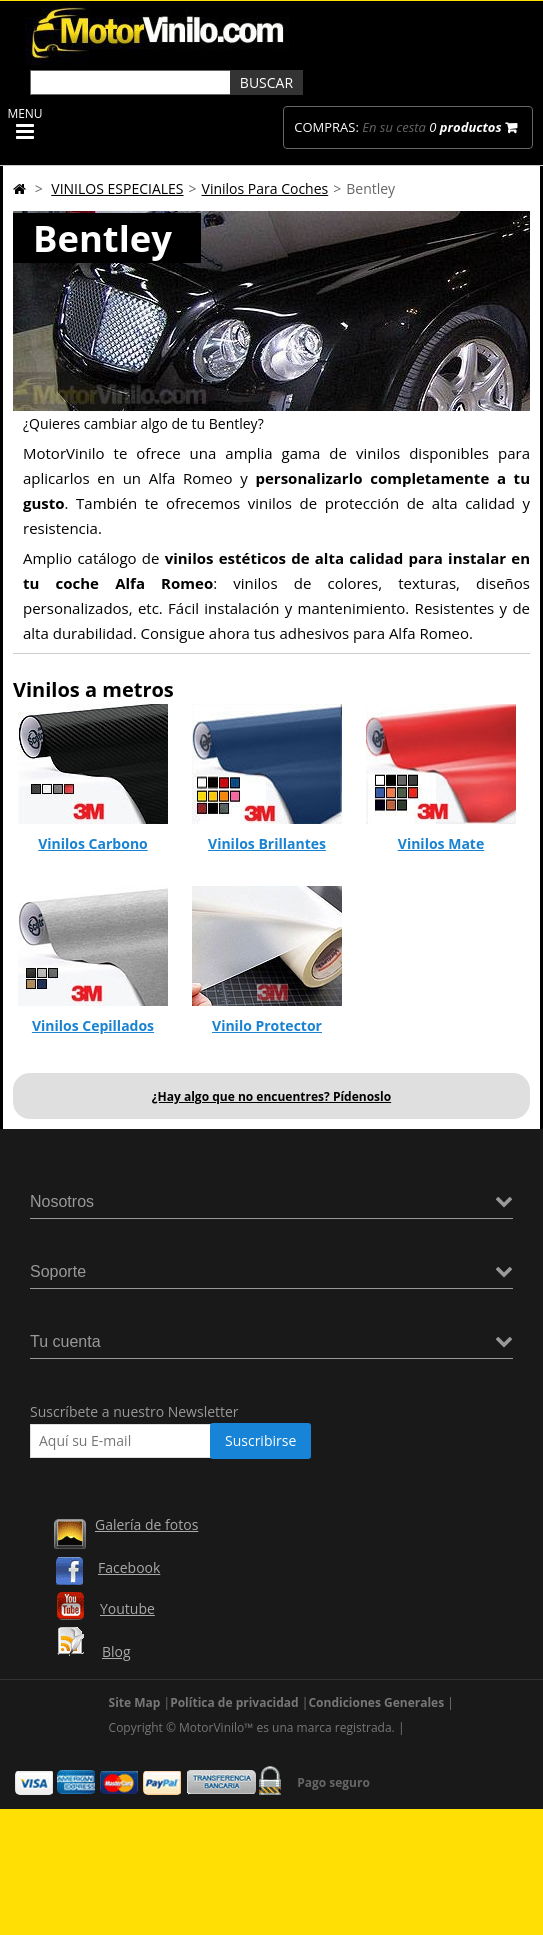 The width and height of the screenshot is (543, 1935). What do you see at coordinates (234, 1702) in the screenshot?
I see `Política de privacidad` at bounding box center [234, 1702].